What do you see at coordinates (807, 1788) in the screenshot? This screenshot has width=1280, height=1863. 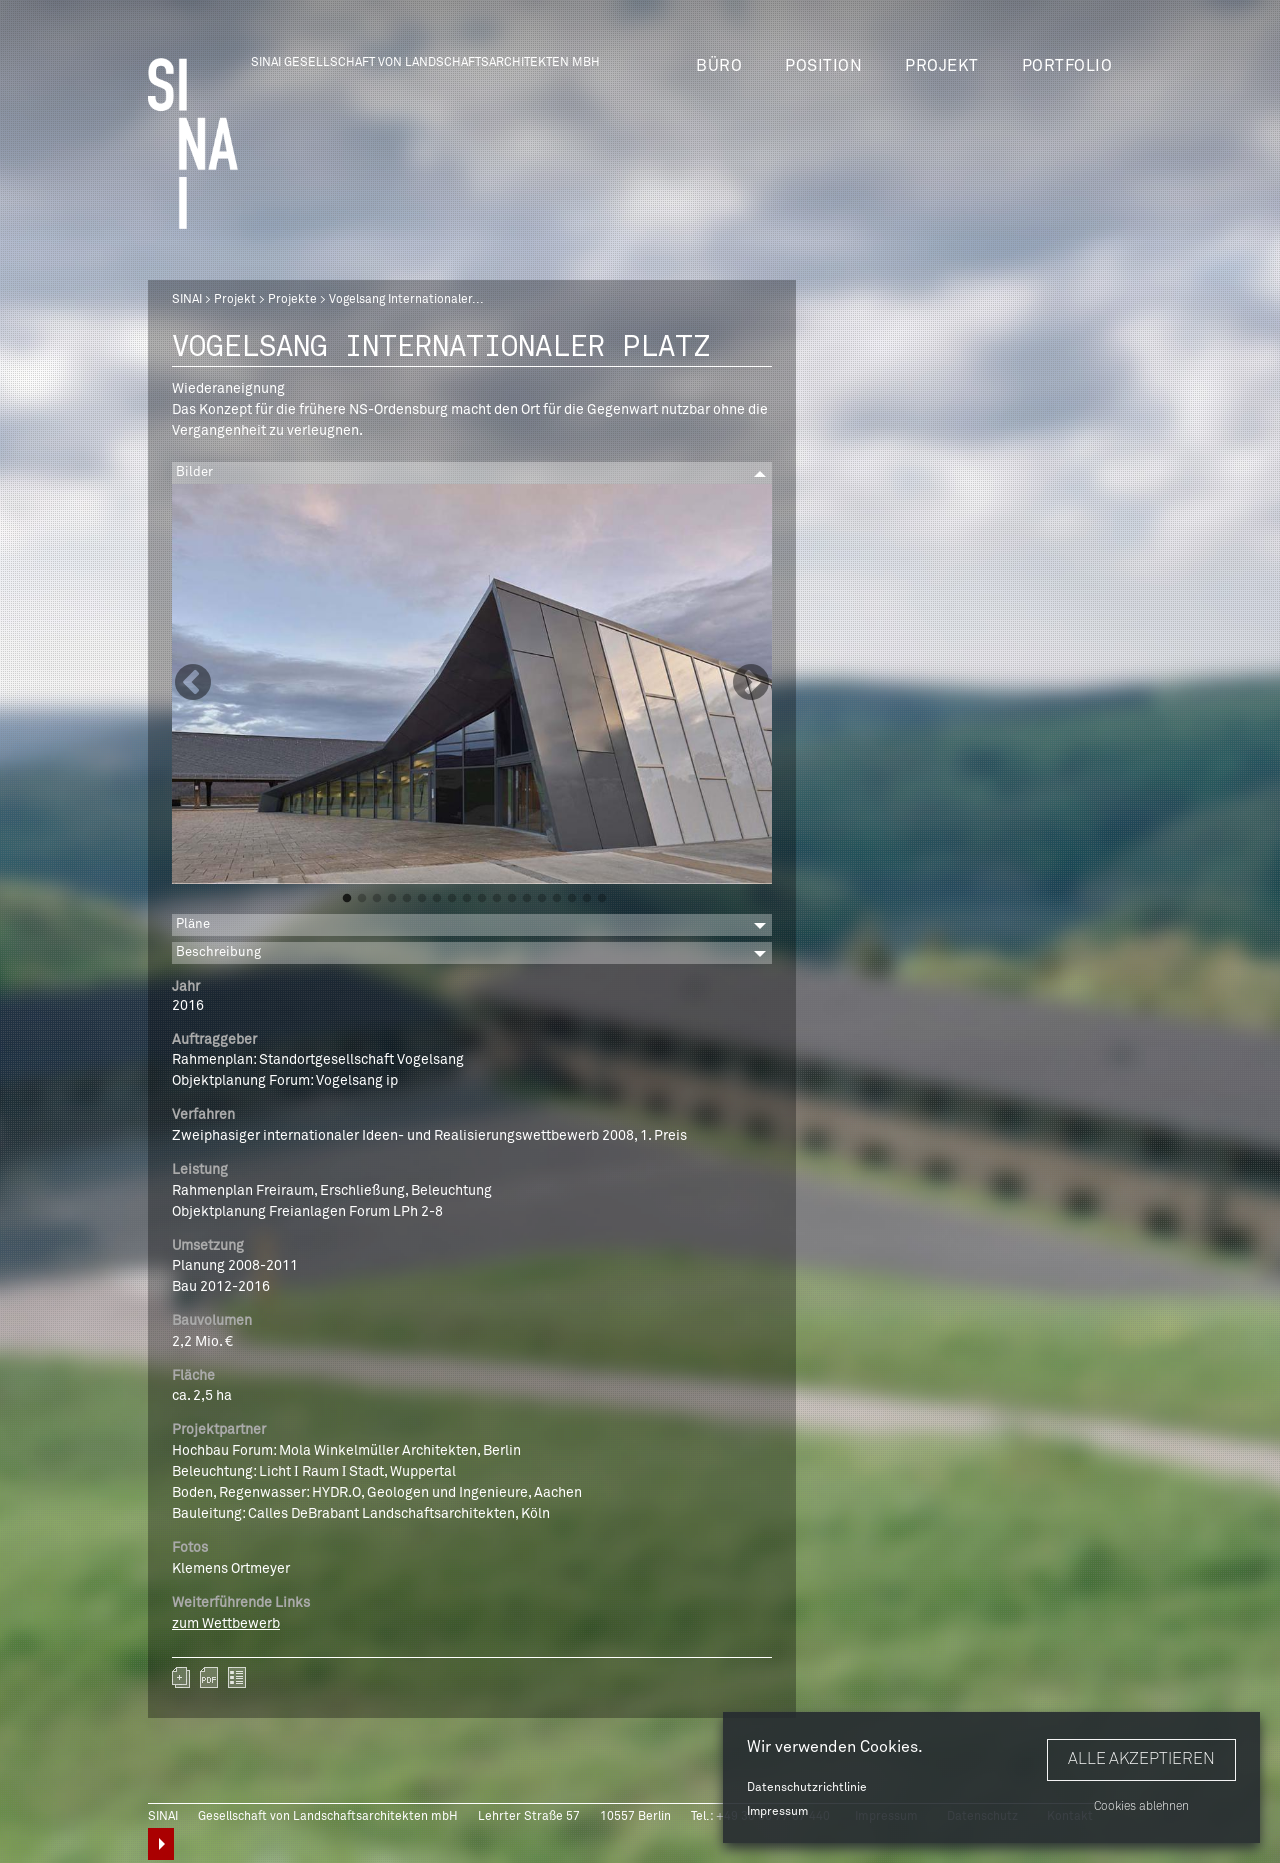 I see `Datenschutzrichtlinie` at bounding box center [807, 1788].